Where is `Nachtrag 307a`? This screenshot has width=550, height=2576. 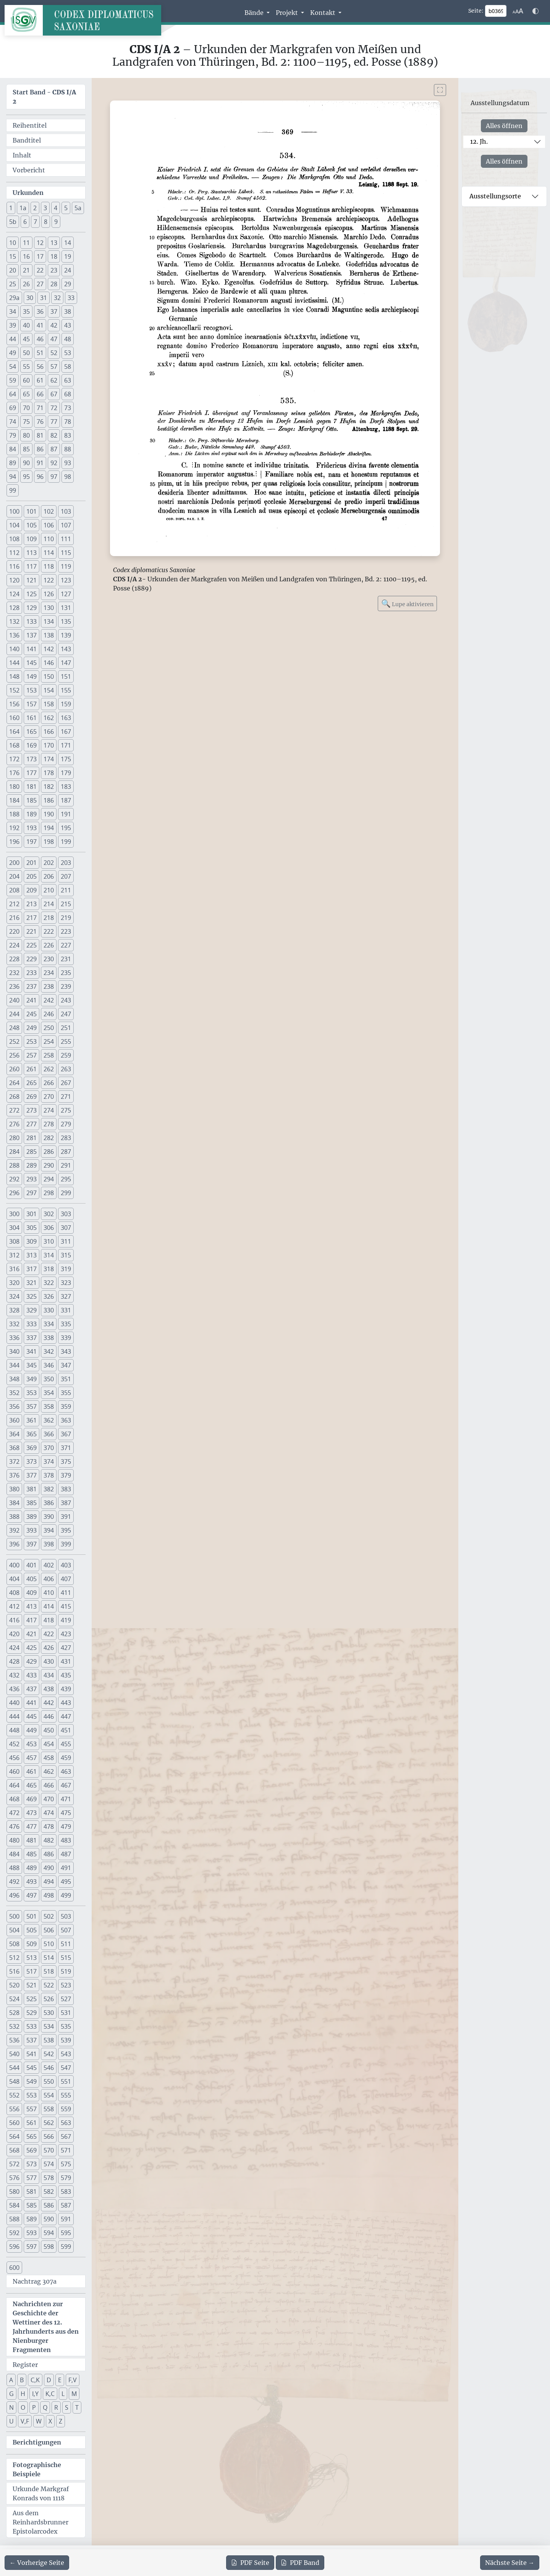 Nachtrag 307a is located at coordinates (35, 2281).